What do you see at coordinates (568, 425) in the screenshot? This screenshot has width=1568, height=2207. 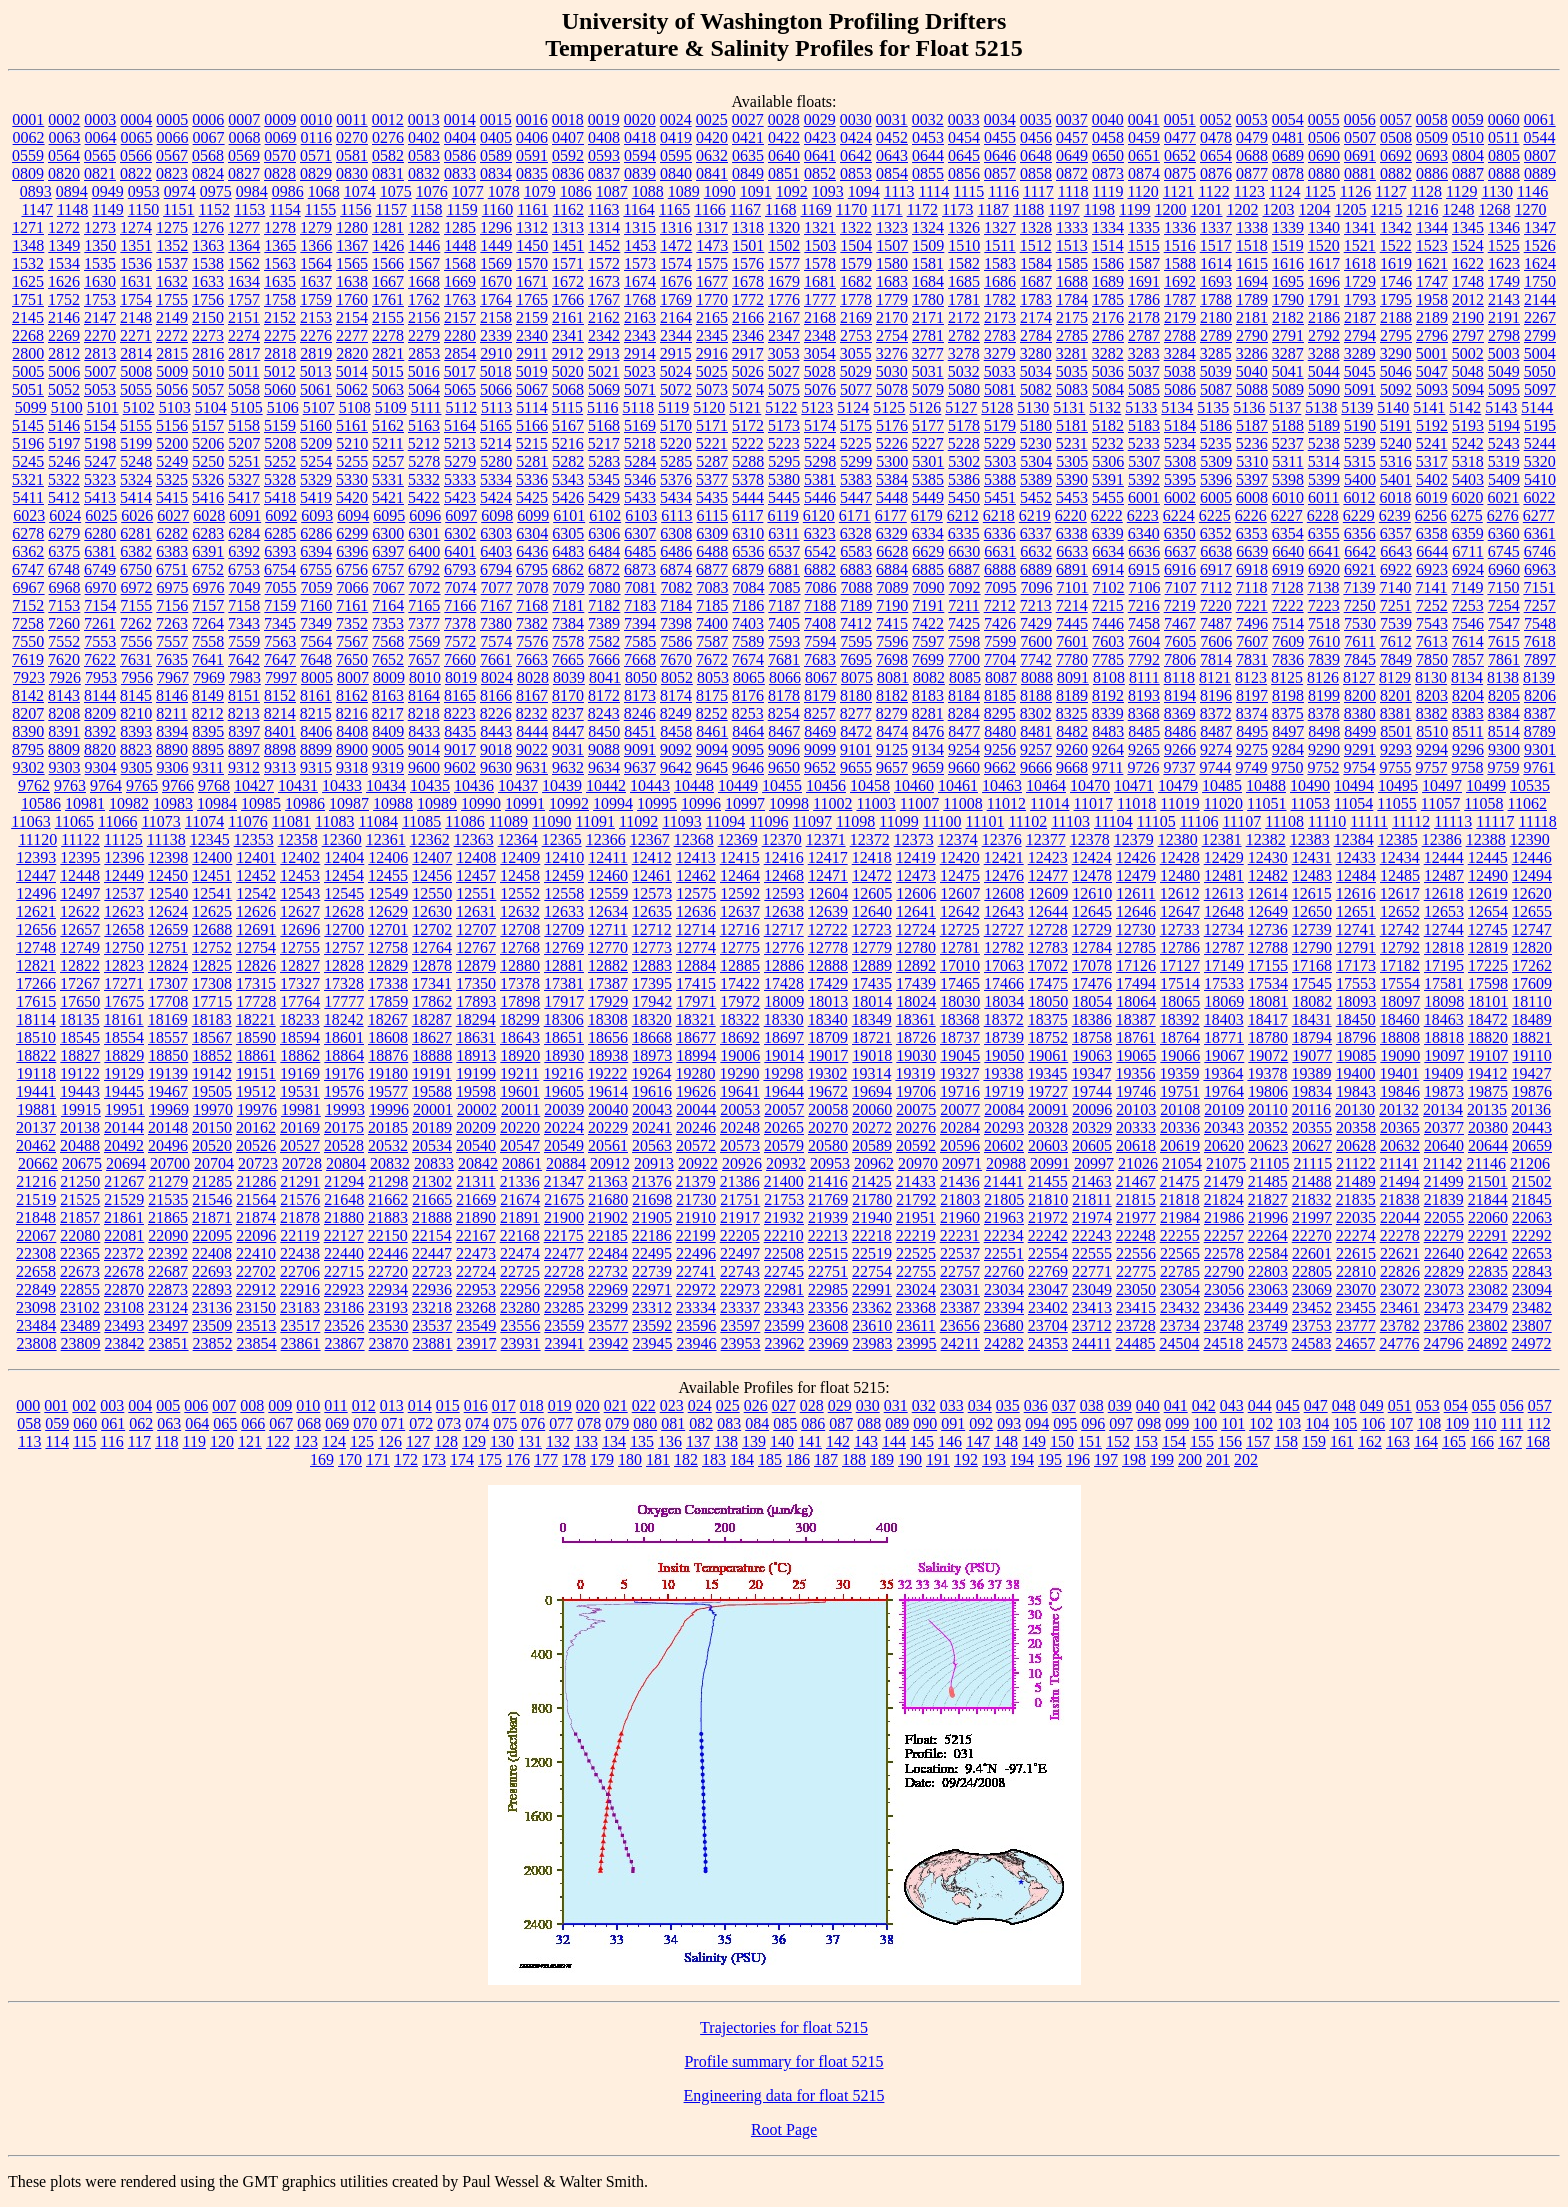 I see `5167` at bounding box center [568, 425].